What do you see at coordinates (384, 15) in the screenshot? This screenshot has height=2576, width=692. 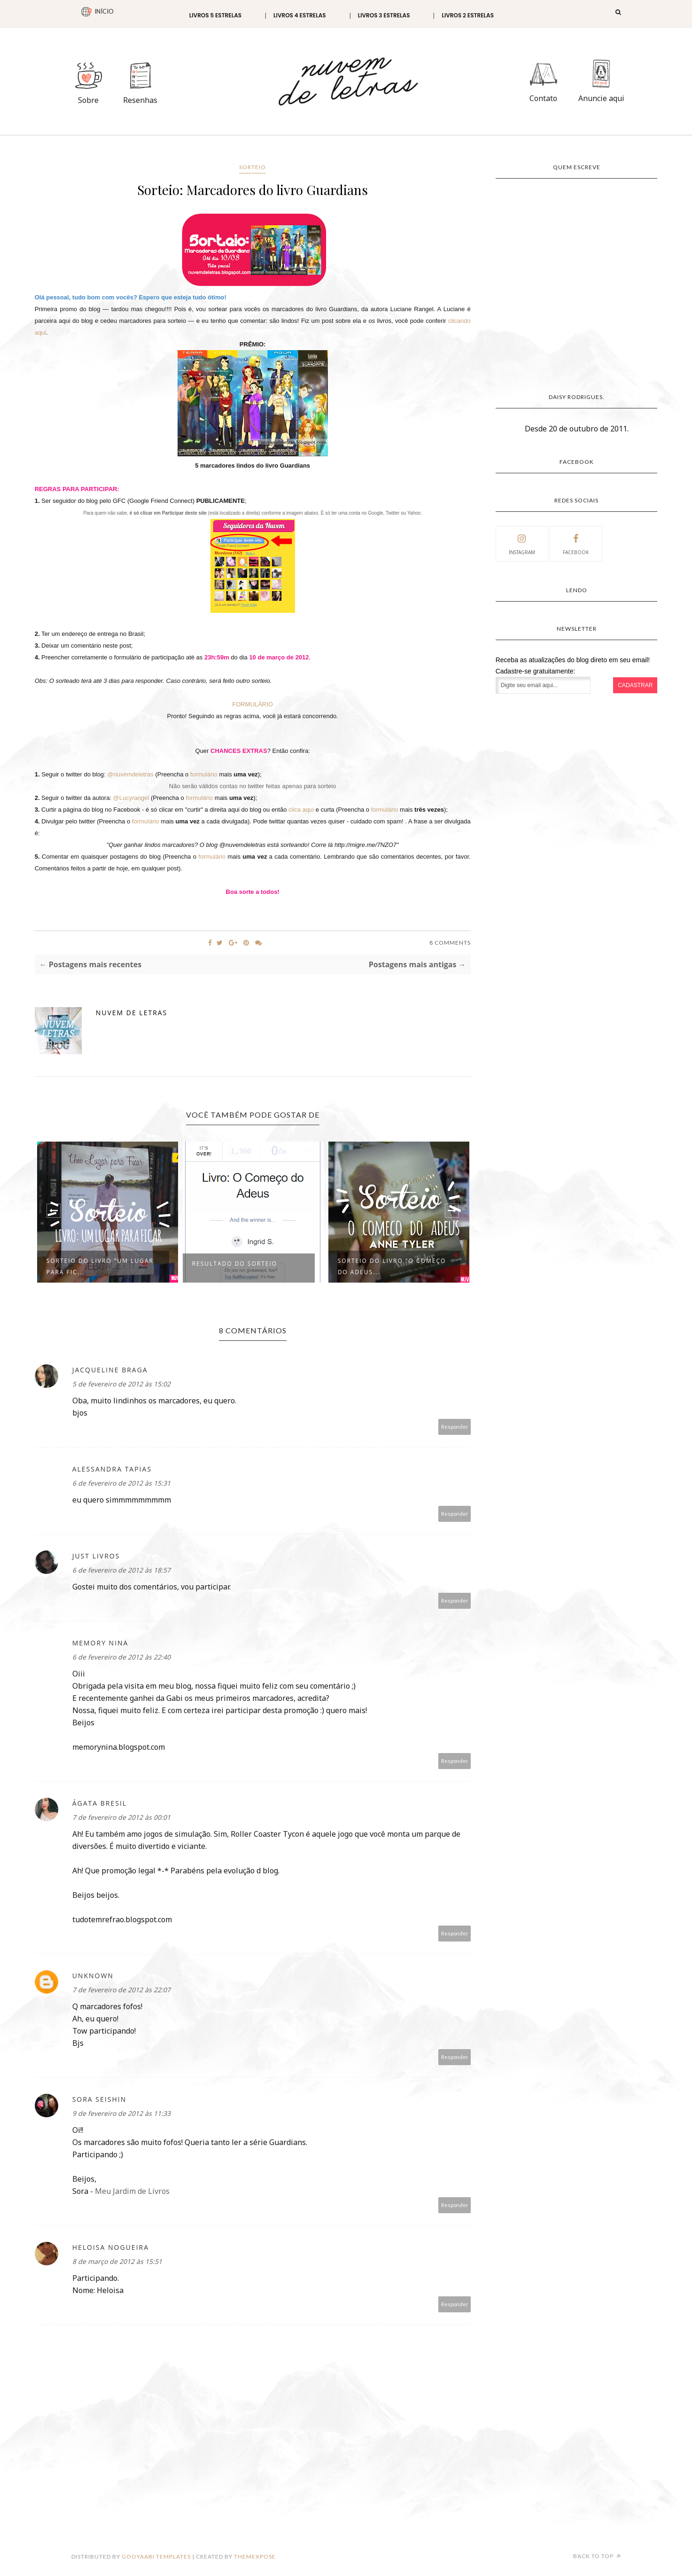 I see `Livros 3 estrelas` at bounding box center [384, 15].